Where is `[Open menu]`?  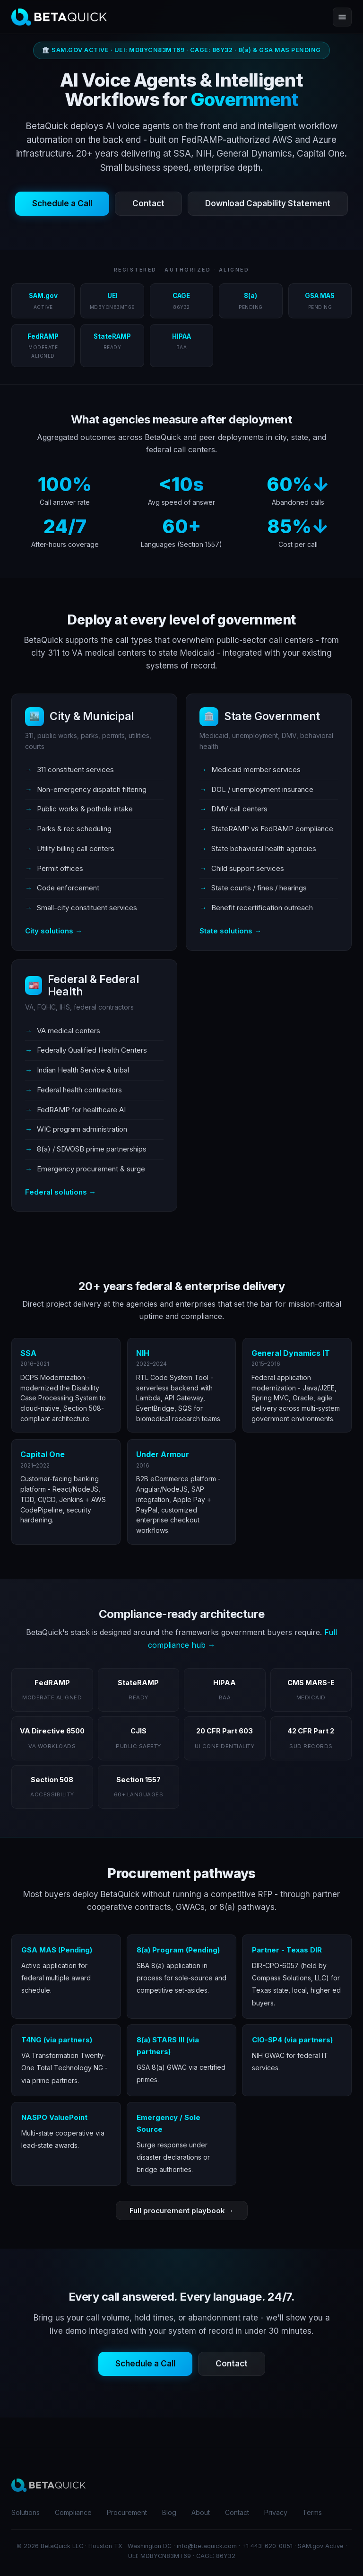
[Open menu] is located at coordinates (342, 17).